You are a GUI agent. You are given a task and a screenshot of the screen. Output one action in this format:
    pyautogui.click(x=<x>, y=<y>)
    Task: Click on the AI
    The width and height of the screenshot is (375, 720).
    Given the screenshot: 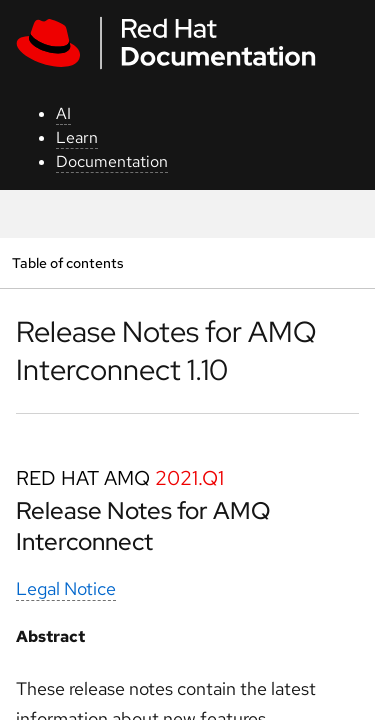 What is the action you would take?
    pyautogui.click(x=63, y=113)
    